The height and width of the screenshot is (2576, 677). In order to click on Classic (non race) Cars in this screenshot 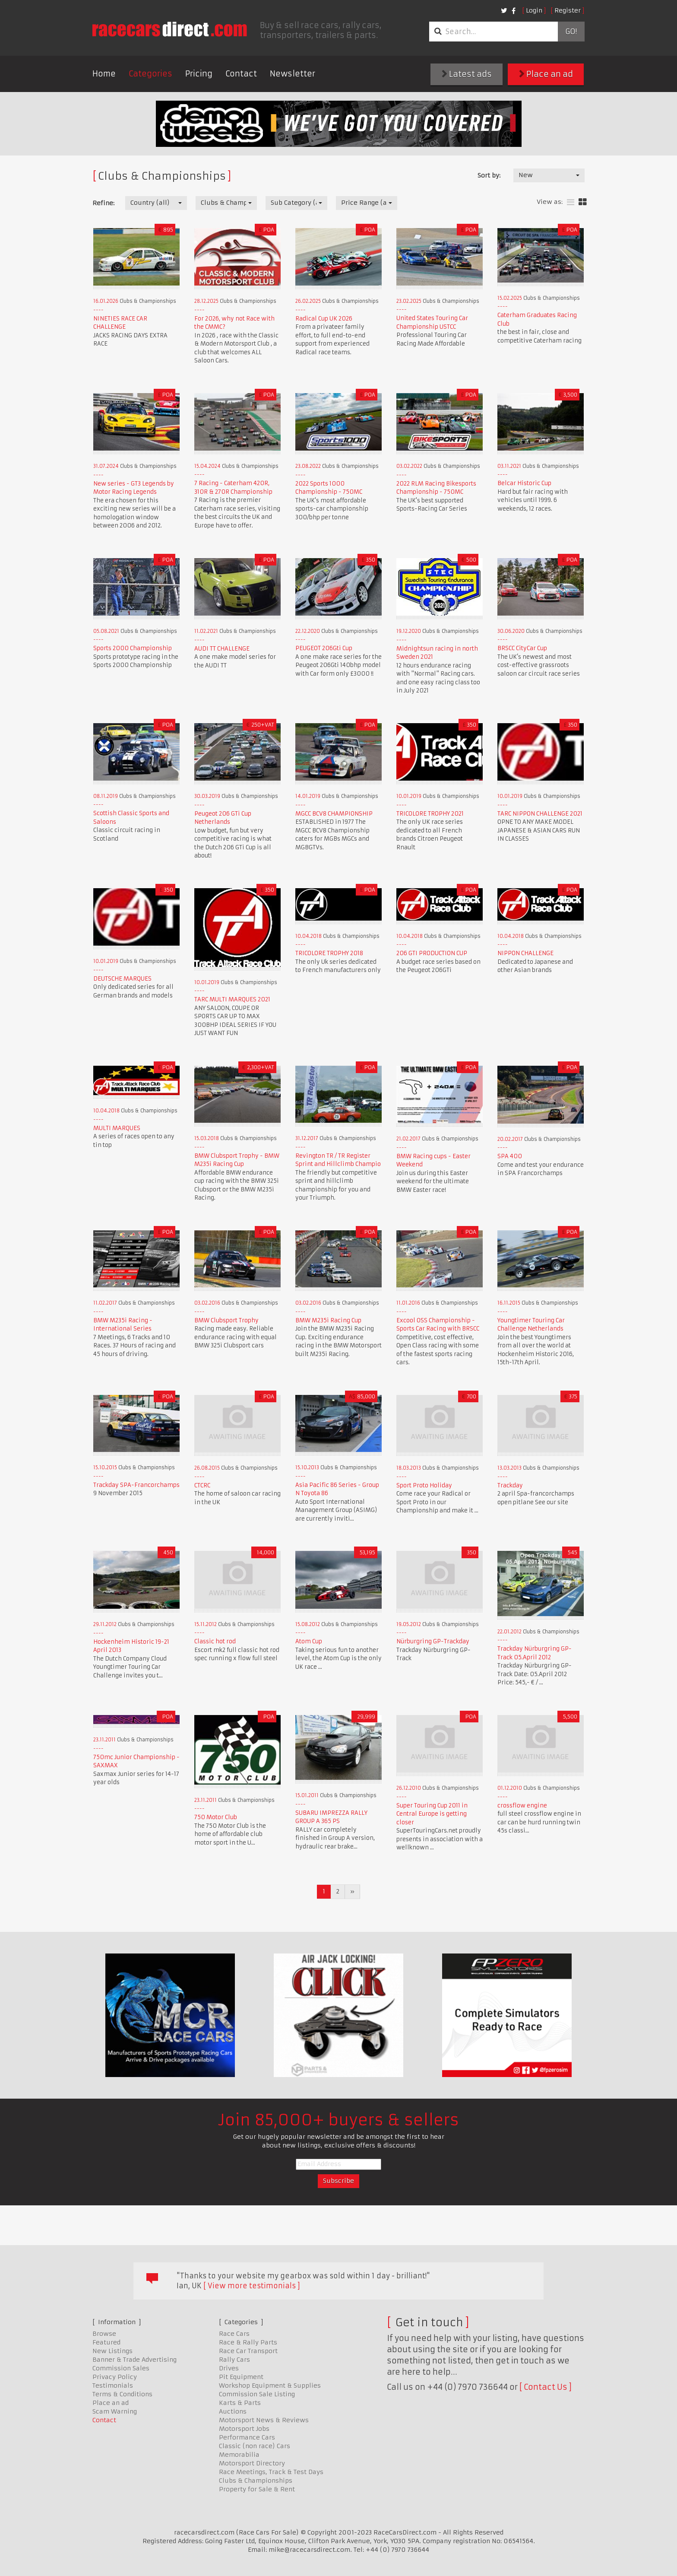, I will do `click(254, 2446)`.